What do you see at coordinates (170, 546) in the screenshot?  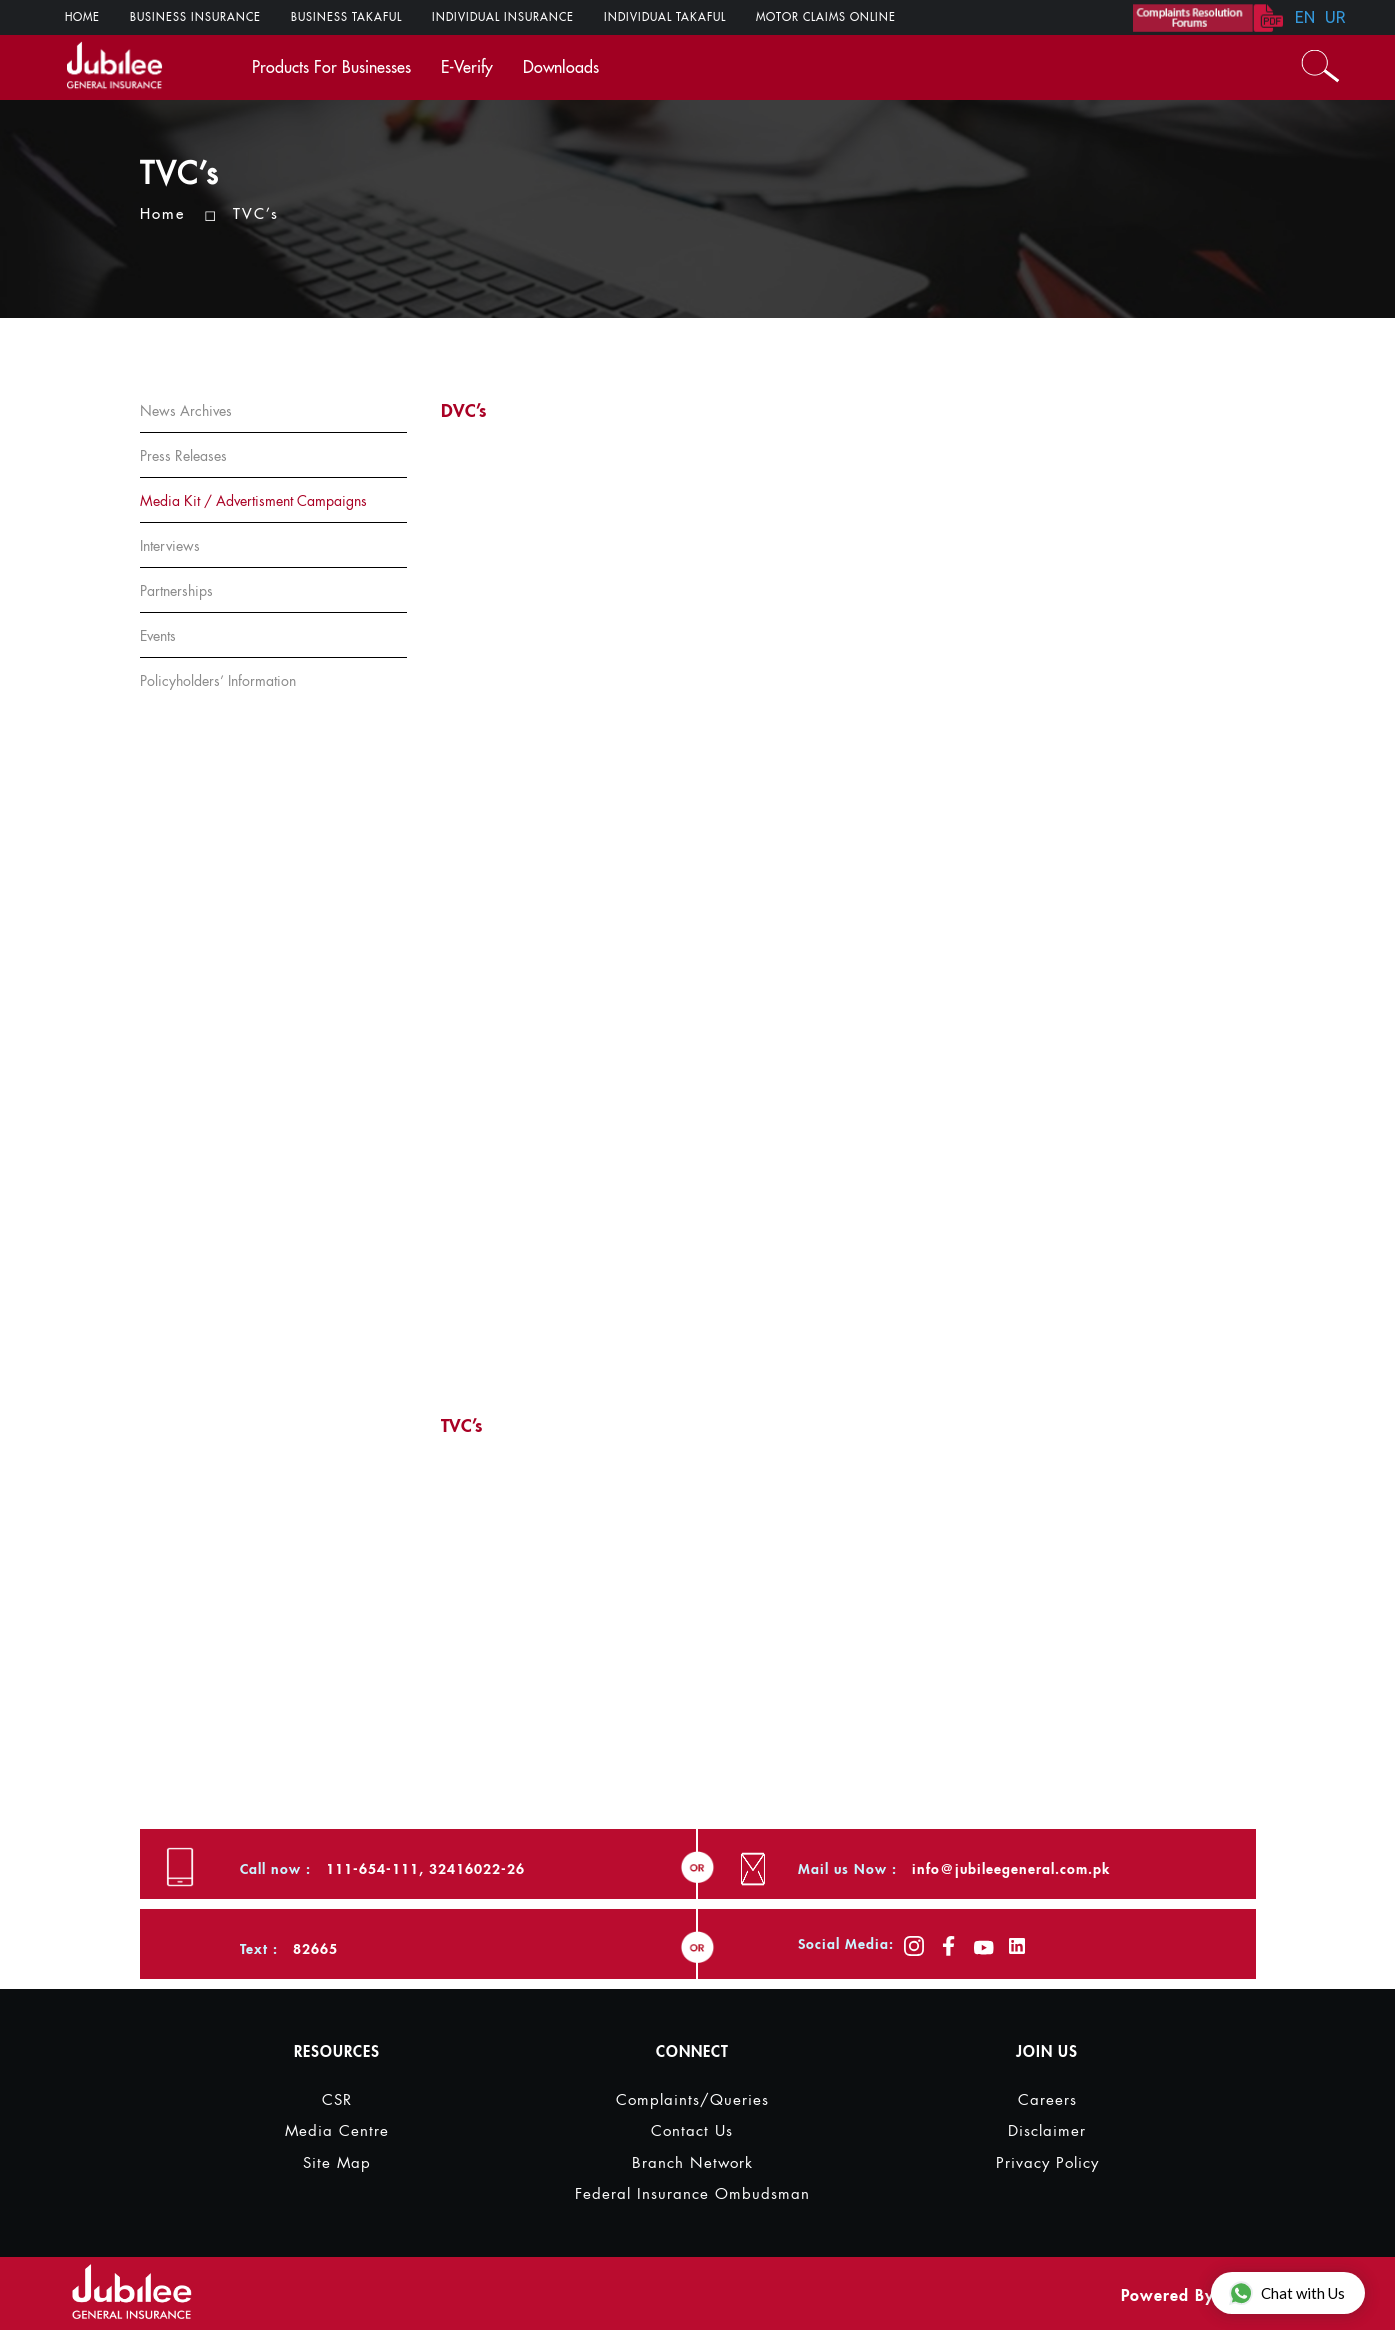 I see `Interviews` at bounding box center [170, 546].